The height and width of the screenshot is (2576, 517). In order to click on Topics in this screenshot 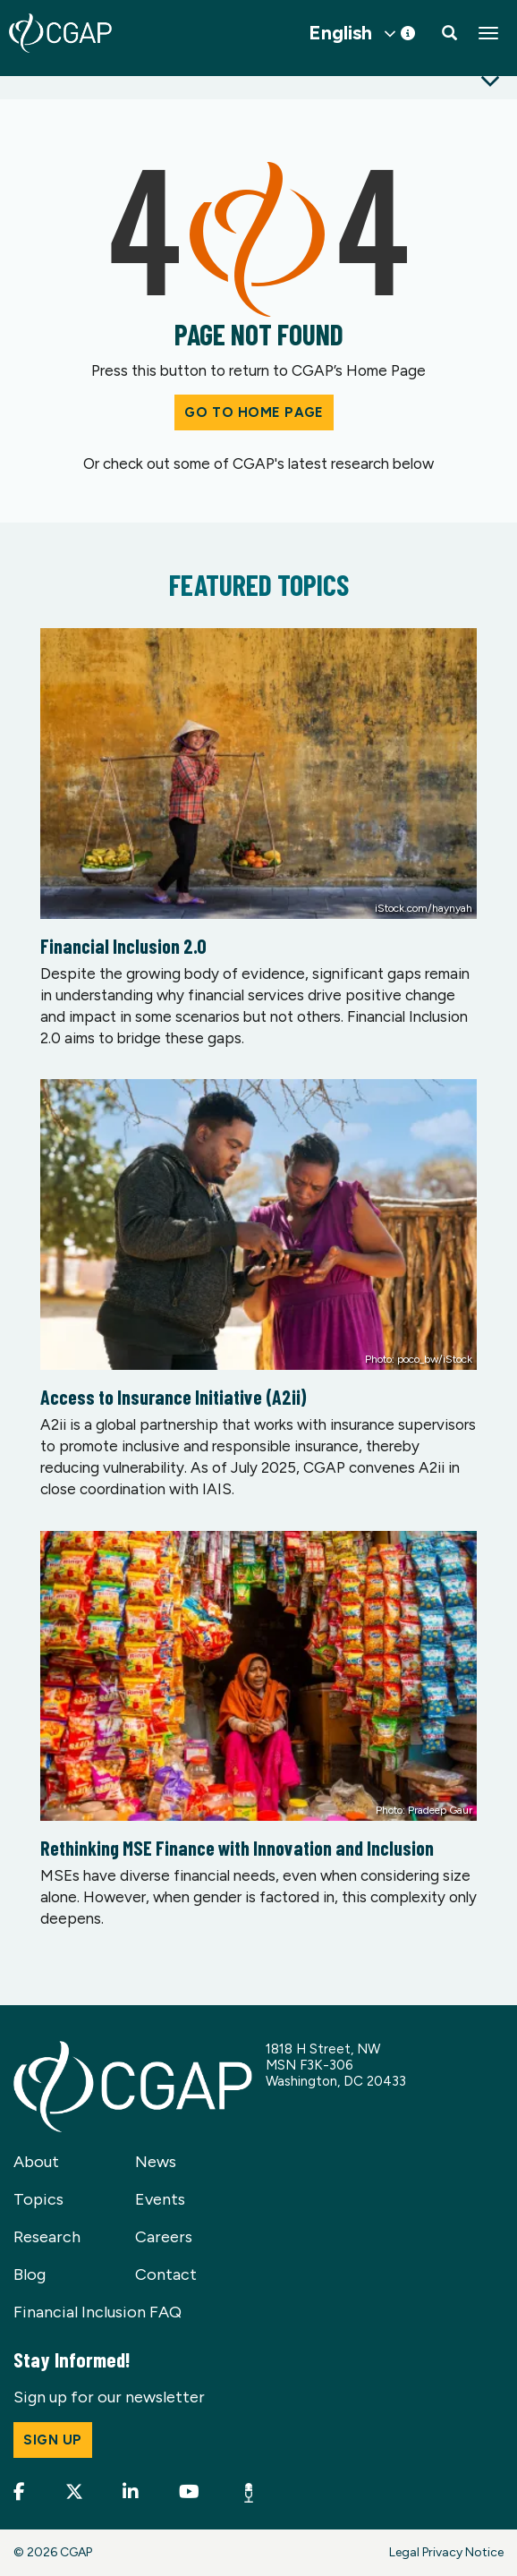, I will do `click(38, 2199)`.